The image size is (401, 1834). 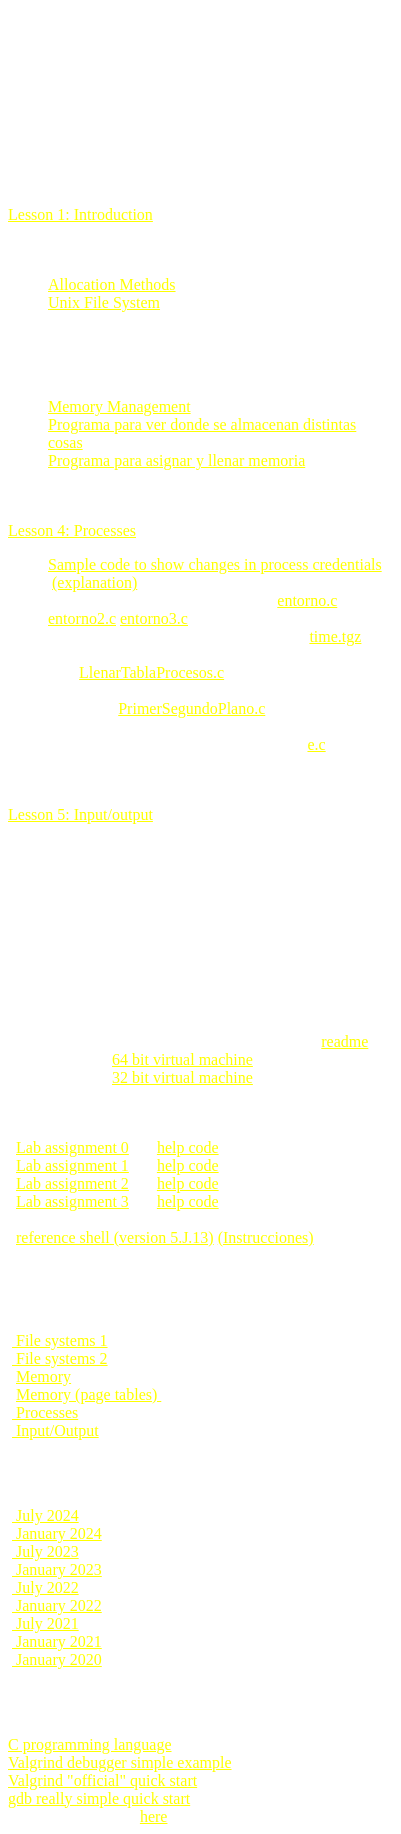 I want to click on (Instrucciones), so click(x=266, y=1237).